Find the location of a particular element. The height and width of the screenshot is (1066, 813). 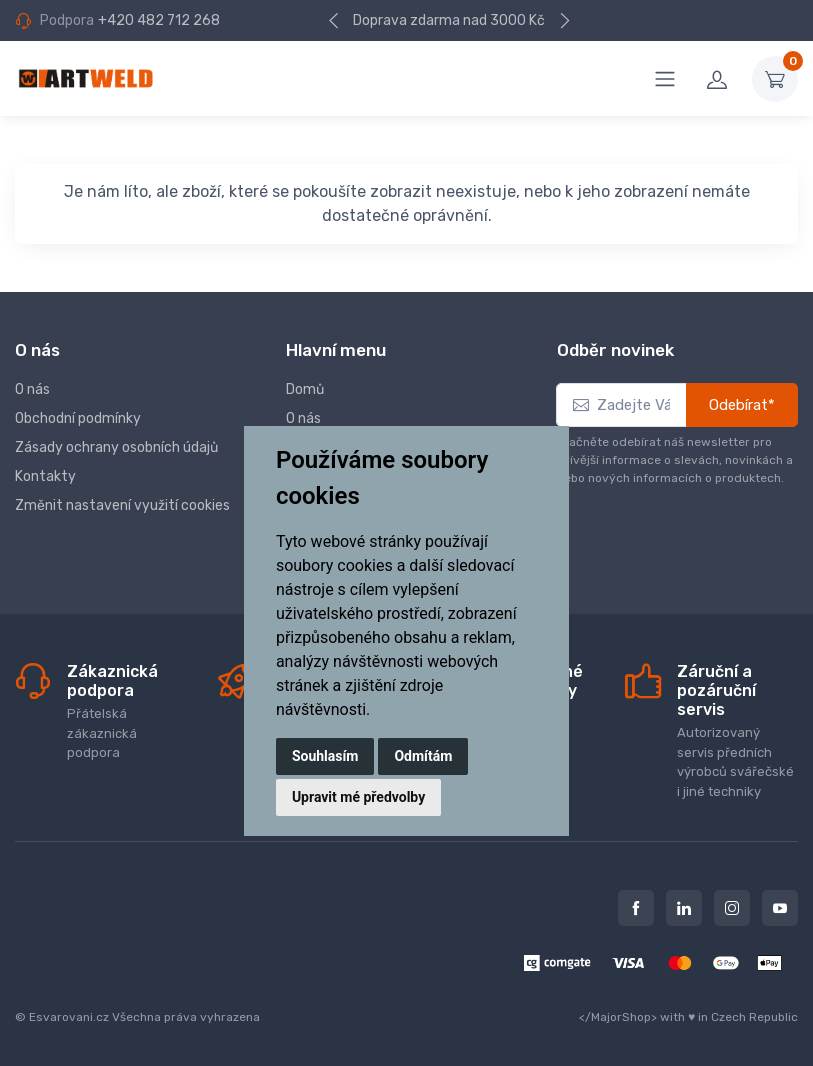

O nás is located at coordinates (32, 389).